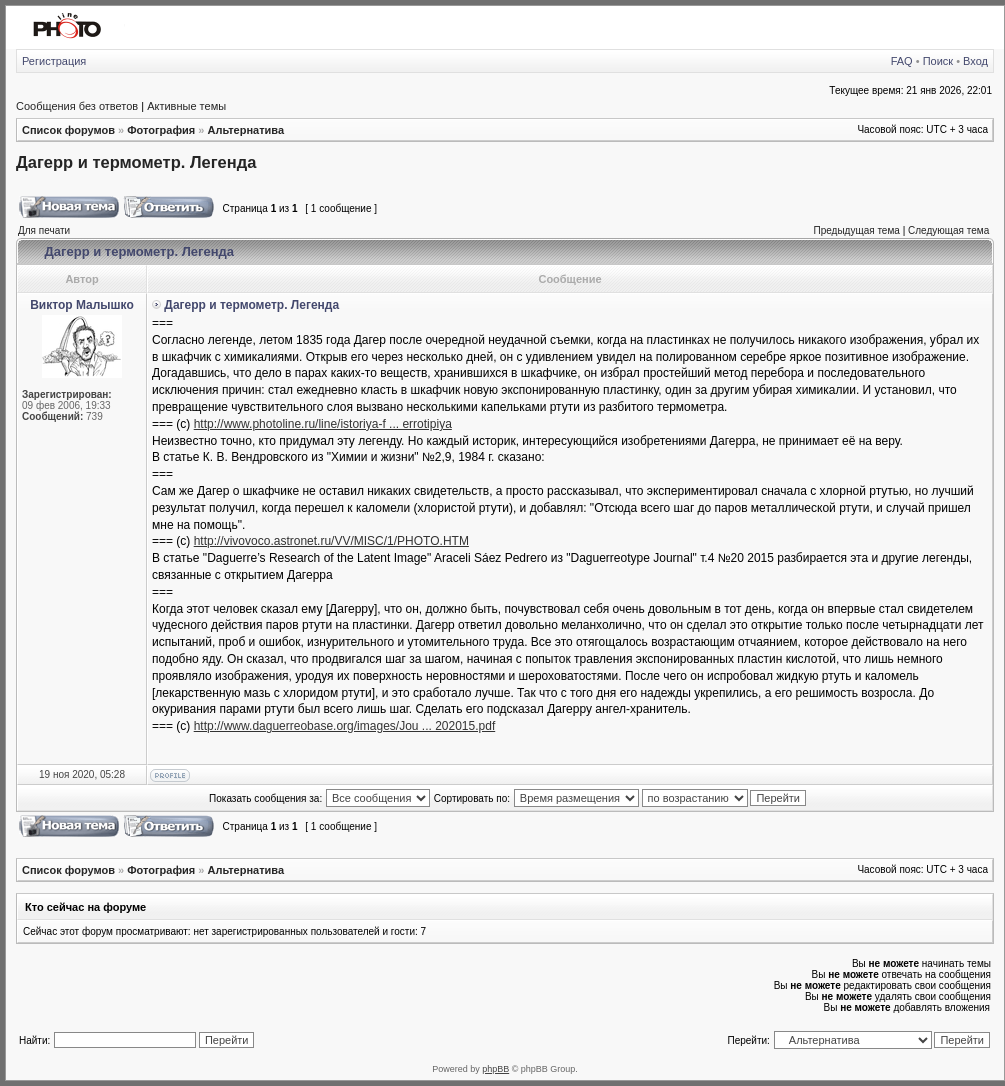 The height and width of the screenshot is (1086, 1005). What do you see at coordinates (331, 541) in the screenshot?
I see `http://vivovoco.astronet.ru/VV/MISC/1/PHOTO.HTM` at bounding box center [331, 541].